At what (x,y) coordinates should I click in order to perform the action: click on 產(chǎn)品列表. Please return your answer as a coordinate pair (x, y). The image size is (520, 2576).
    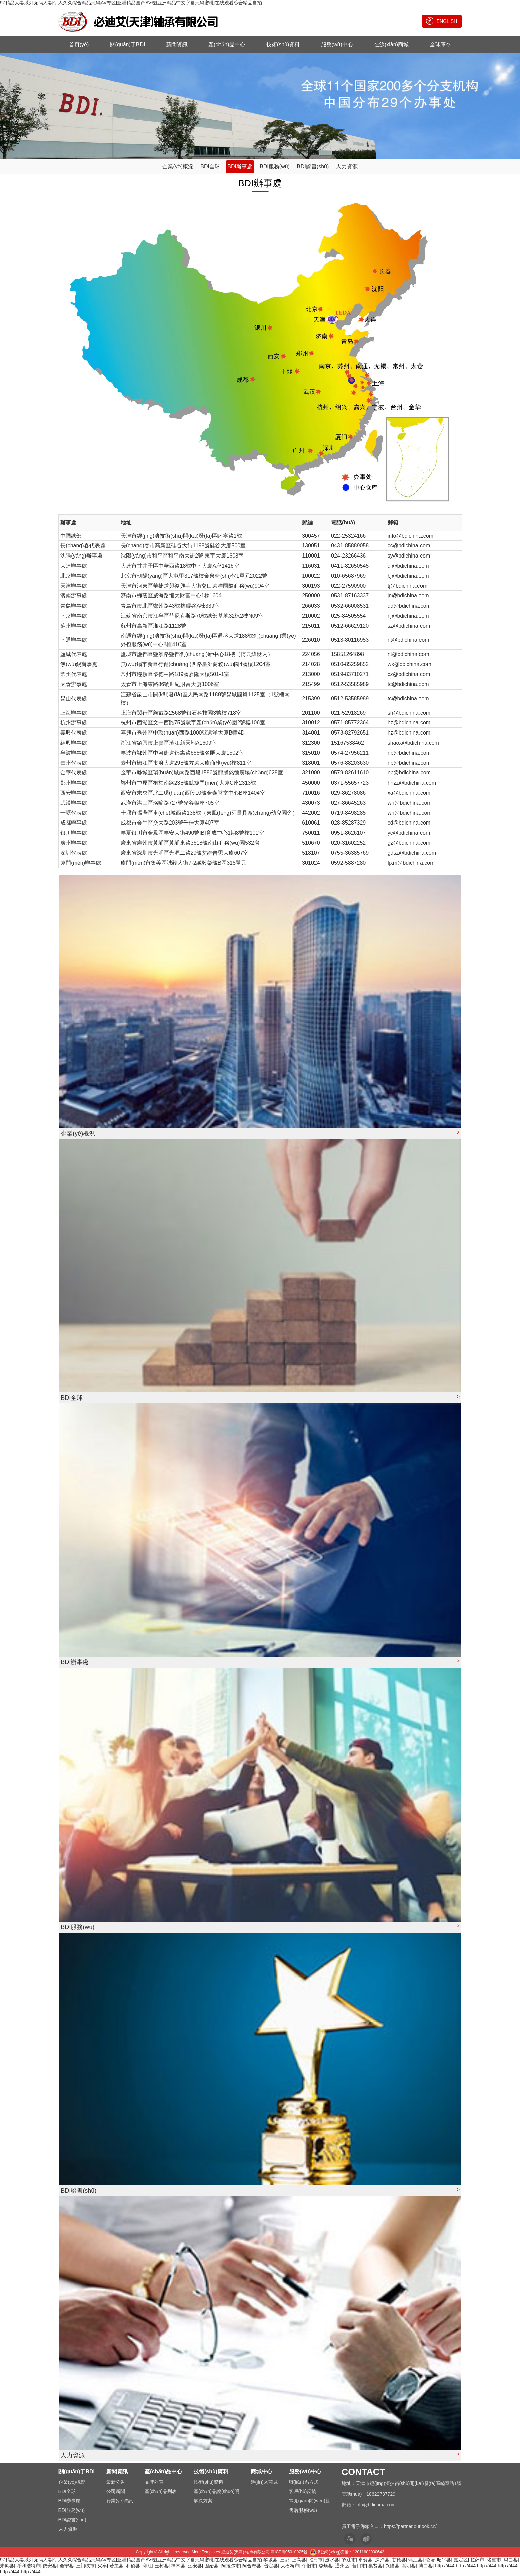
    Looking at the image, I should click on (161, 2493).